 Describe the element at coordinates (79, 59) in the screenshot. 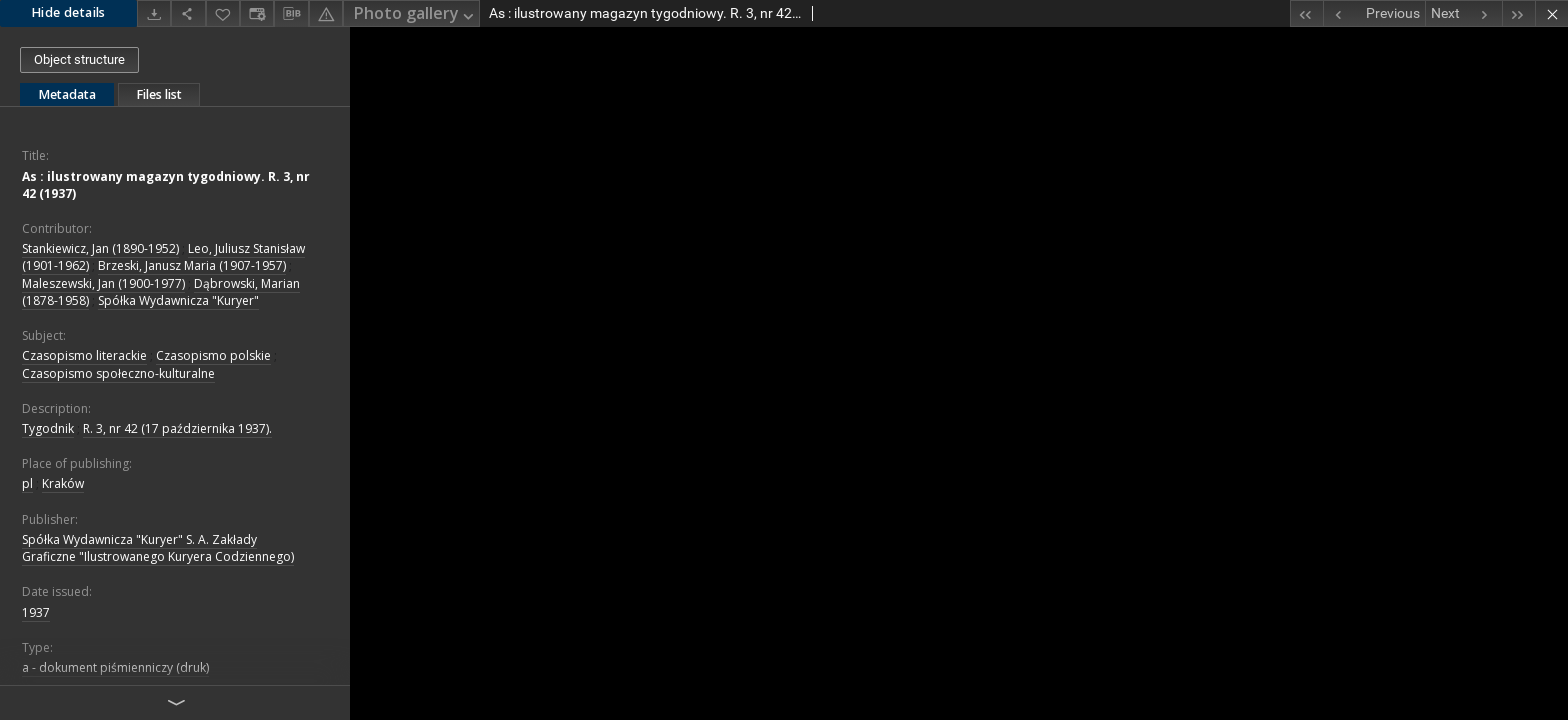

I see `Object structure` at that location.